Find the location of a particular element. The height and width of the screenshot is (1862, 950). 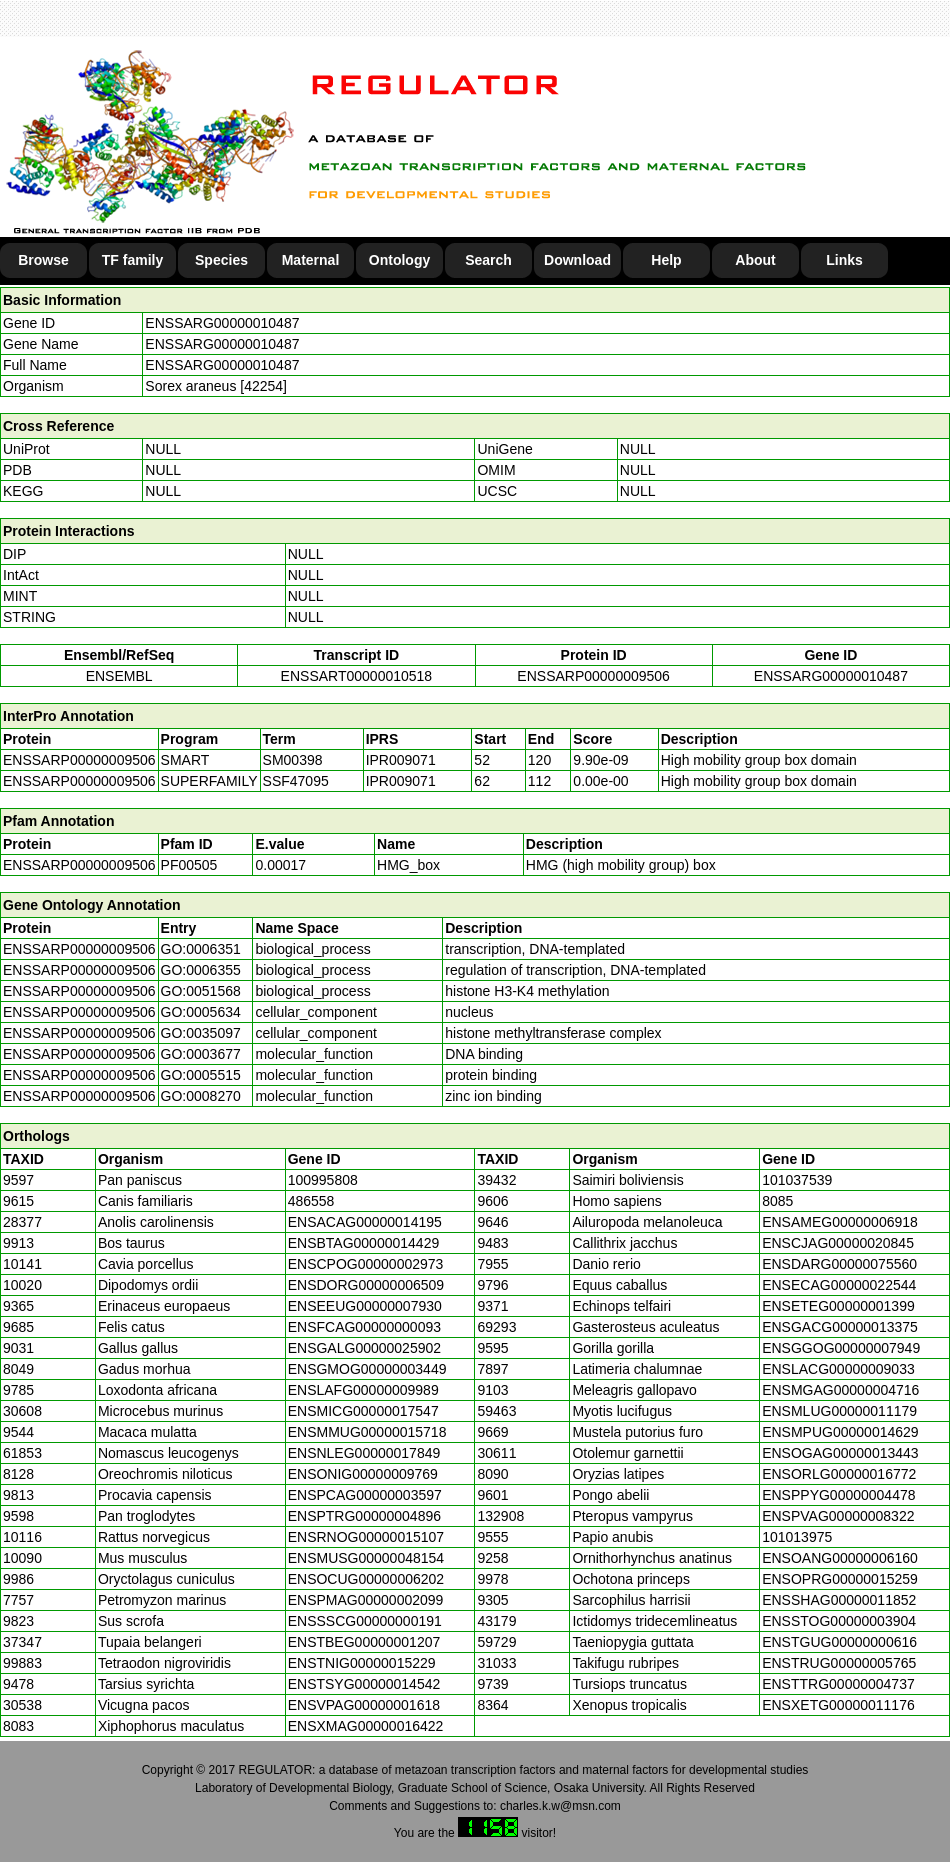

ENSMPUG00000014629 is located at coordinates (840, 1432).